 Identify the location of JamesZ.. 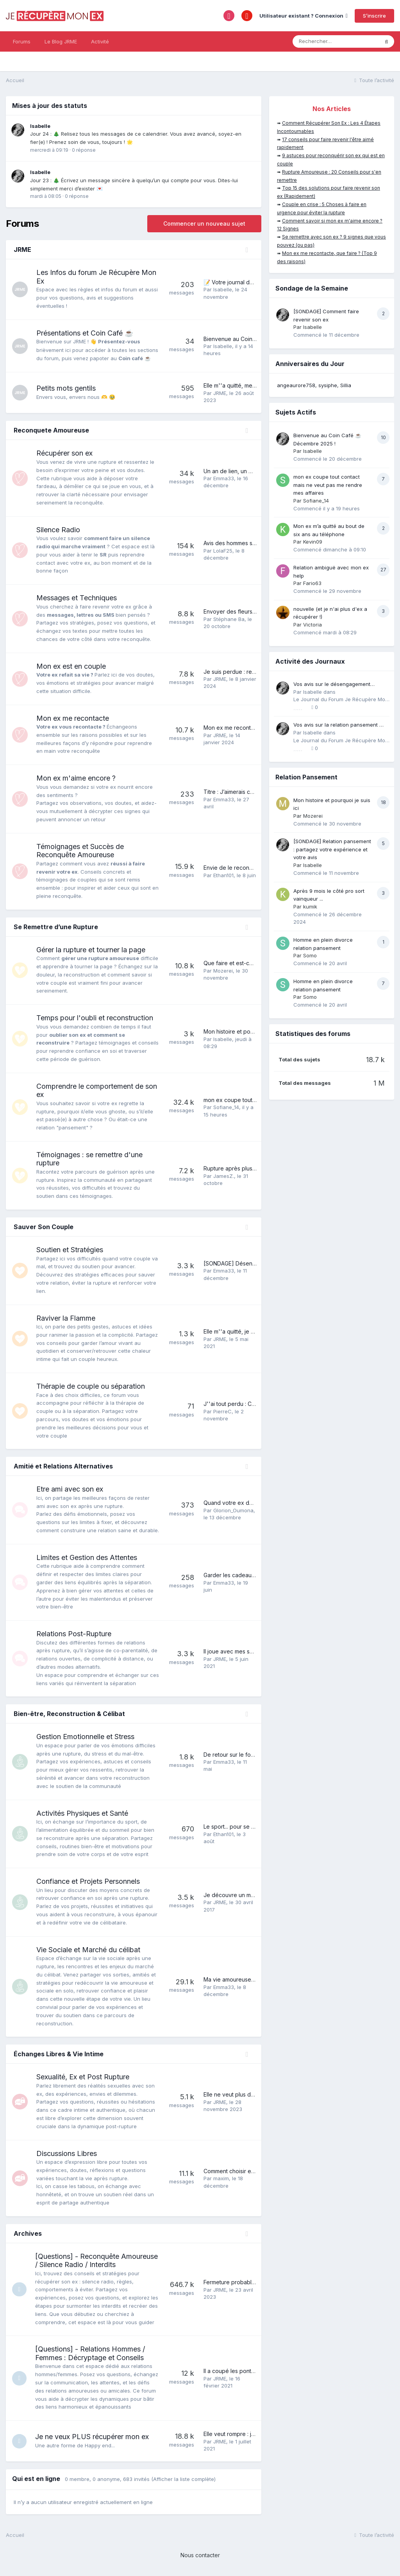
(223, 1176).